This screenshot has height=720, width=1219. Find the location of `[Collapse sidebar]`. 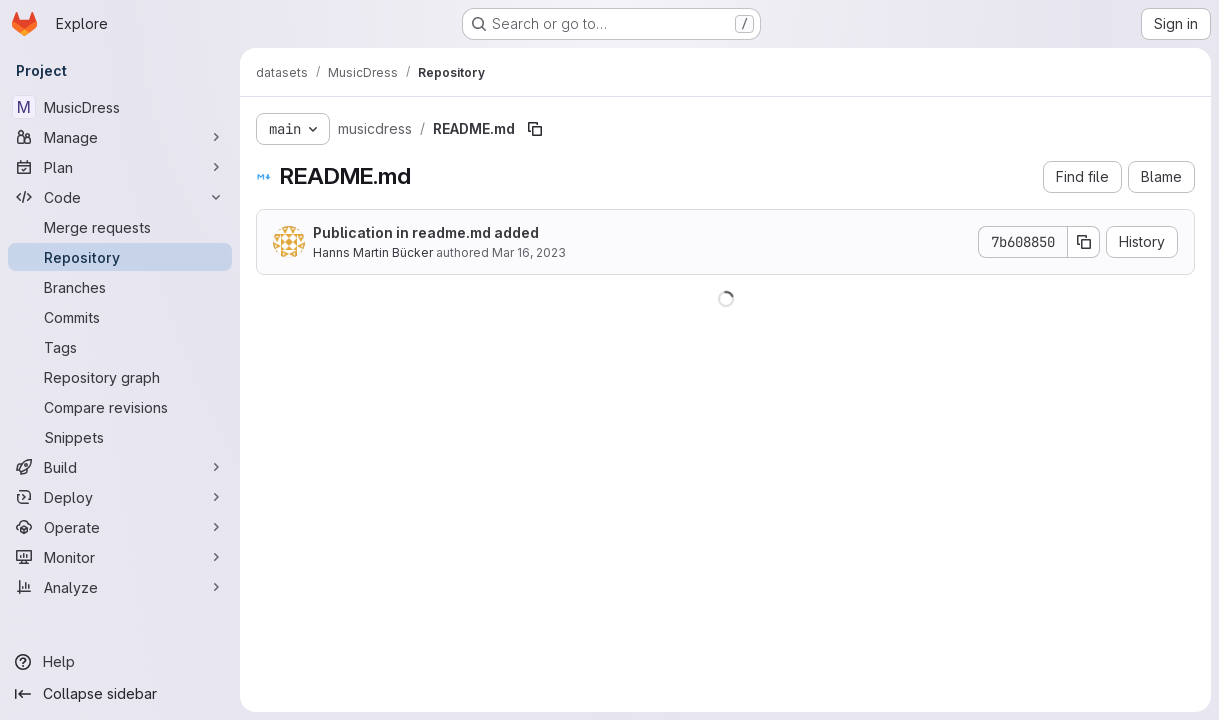

[Collapse sidebar] is located at coordinates (120, 694).